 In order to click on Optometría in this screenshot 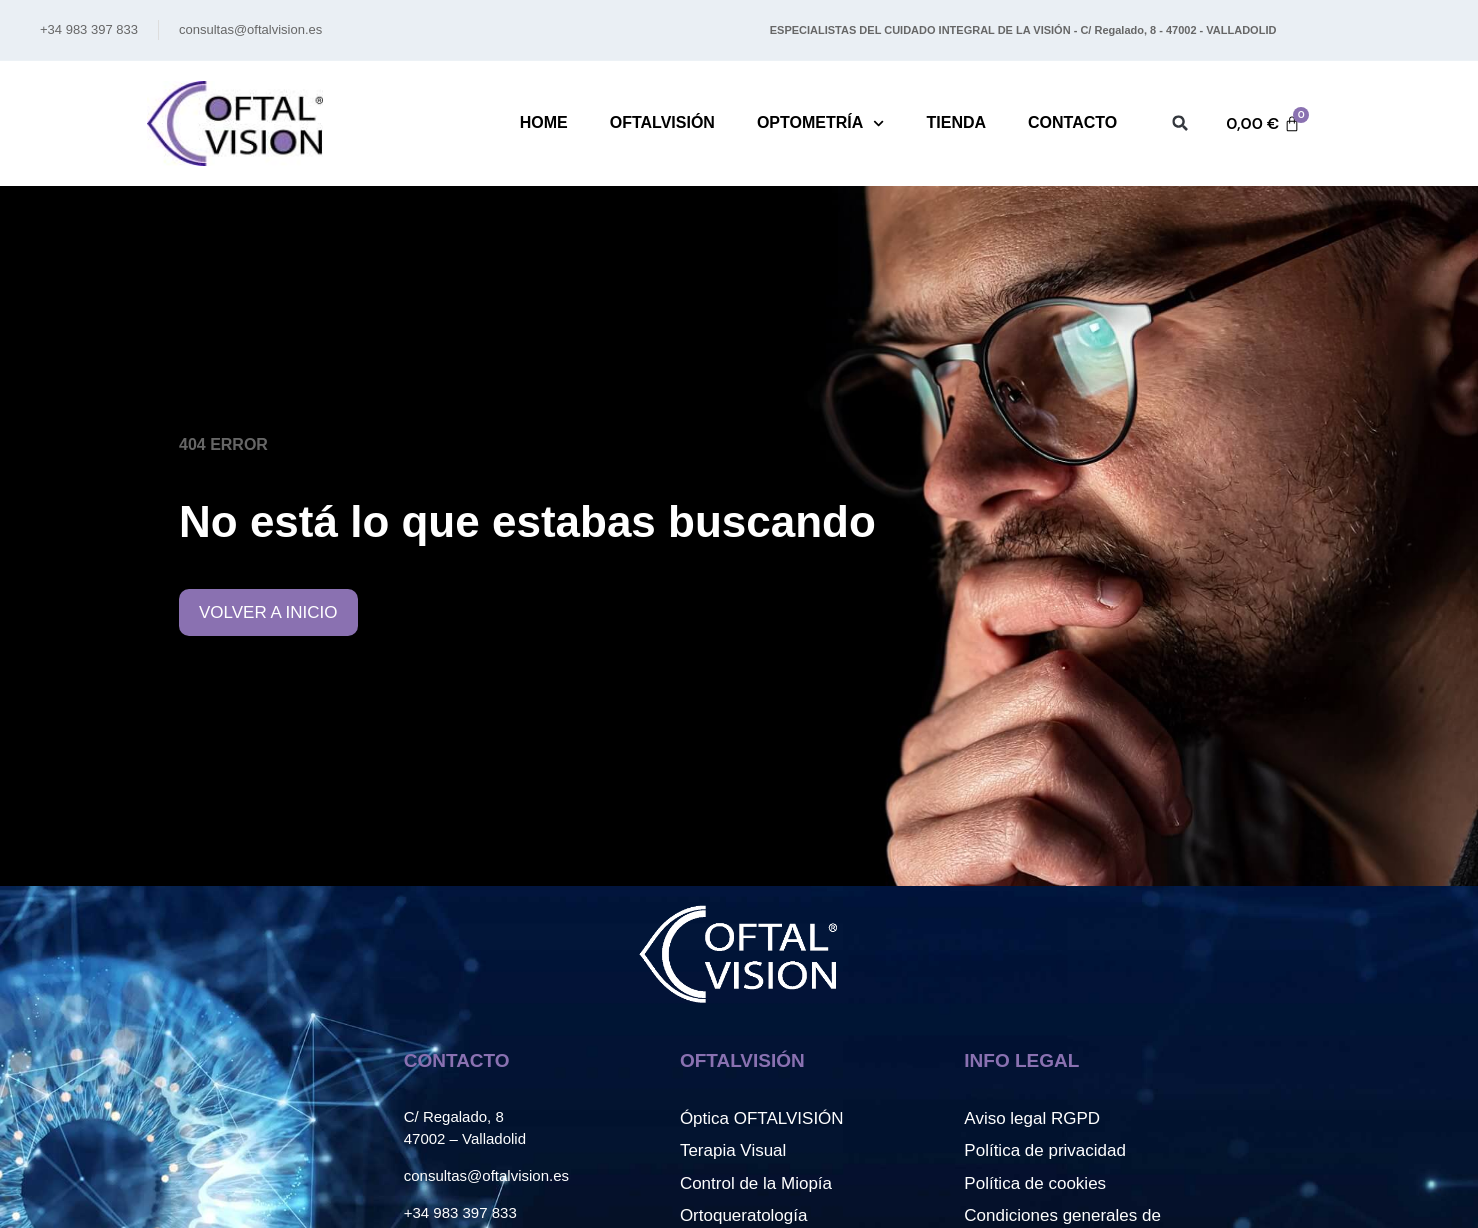, I will do `click(821, 123)`.